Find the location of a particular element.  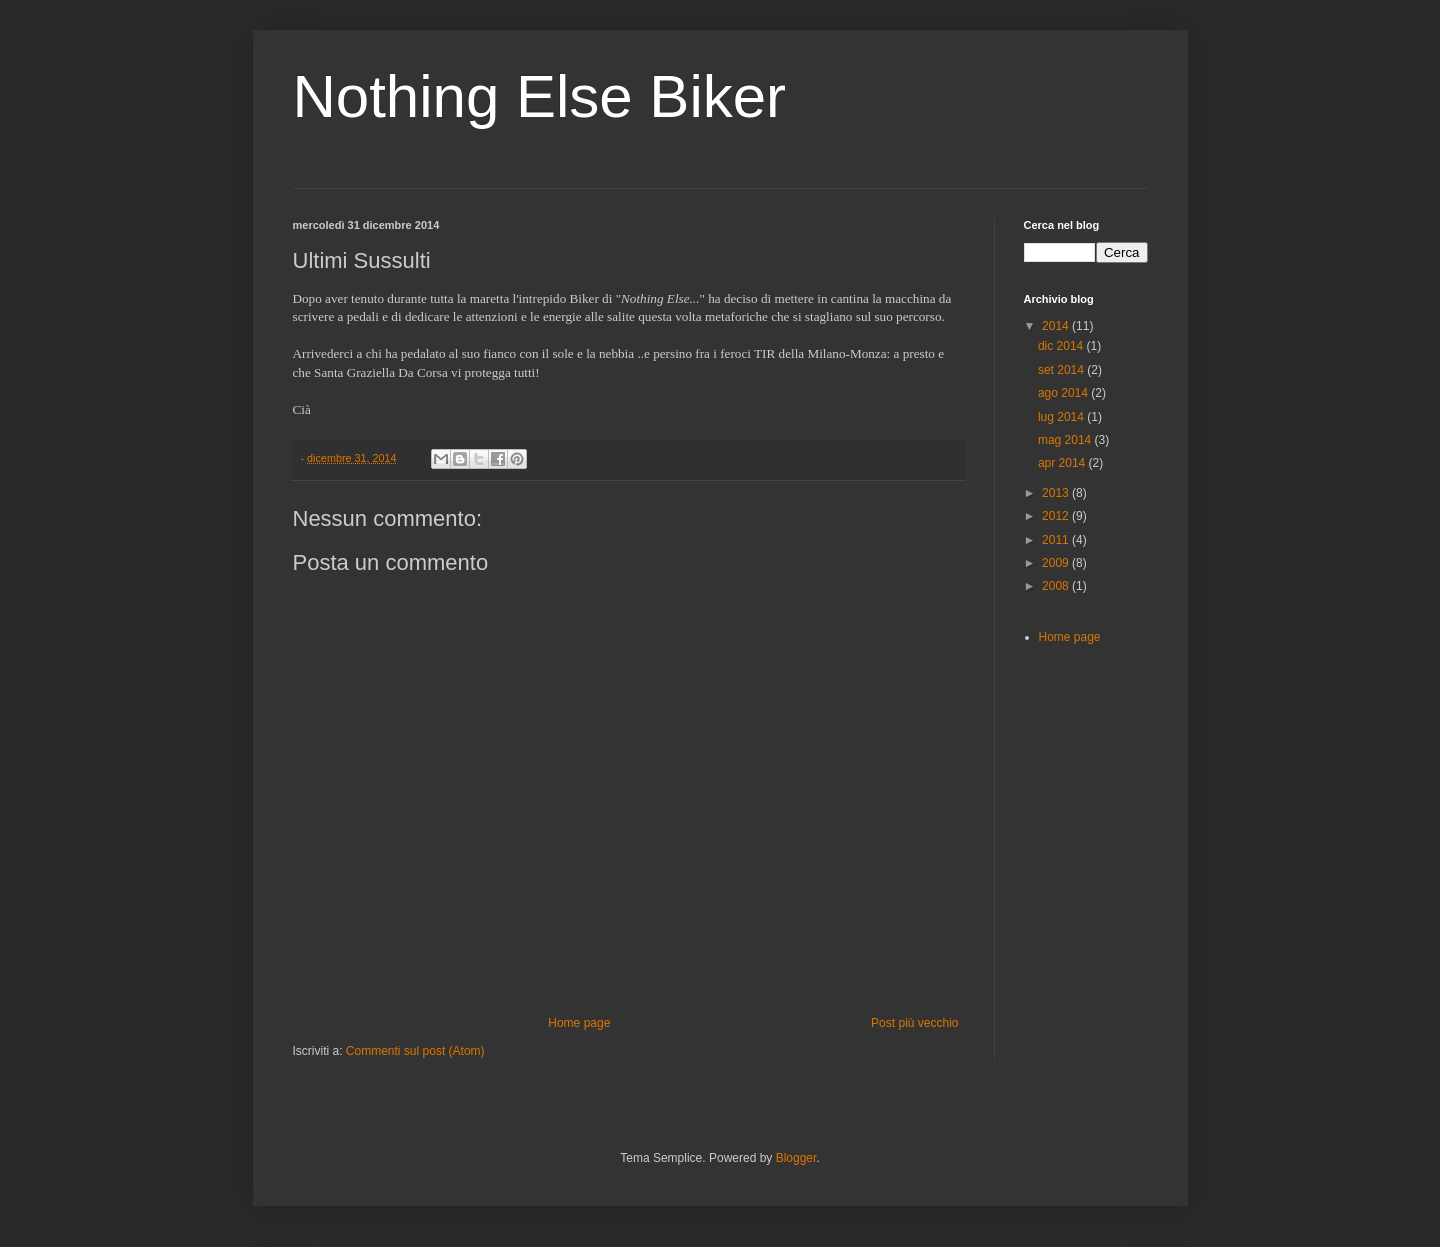

ago 2014 is located at coordinates (1064, 393).